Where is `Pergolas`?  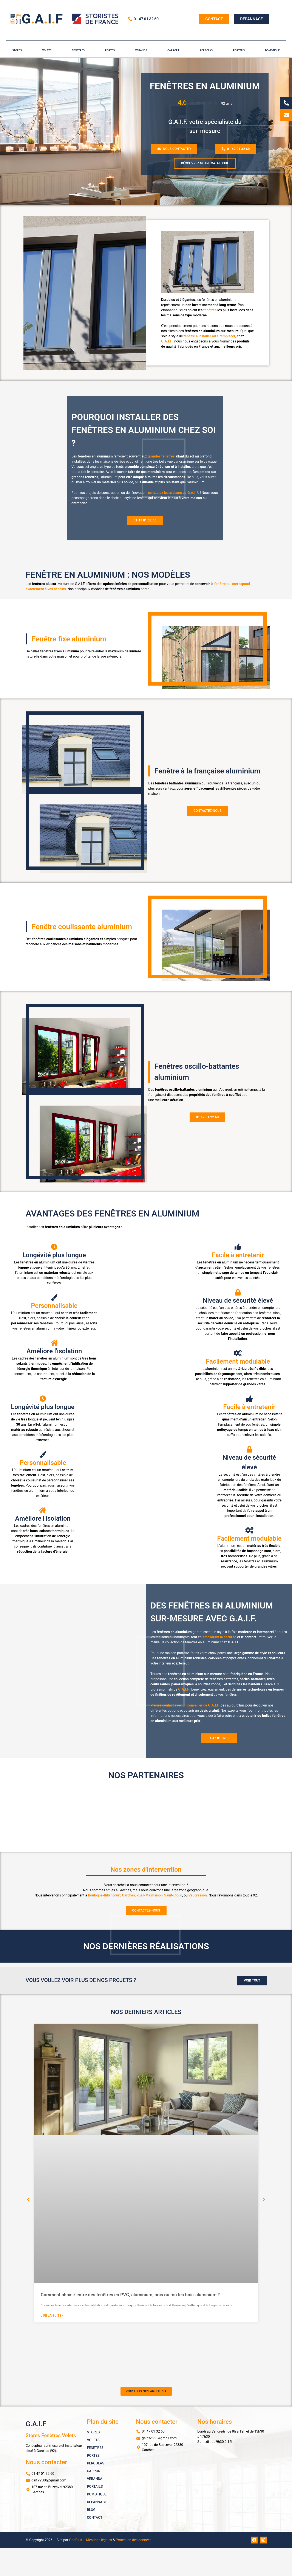 Pergolas is located at coordinates (206, 50).